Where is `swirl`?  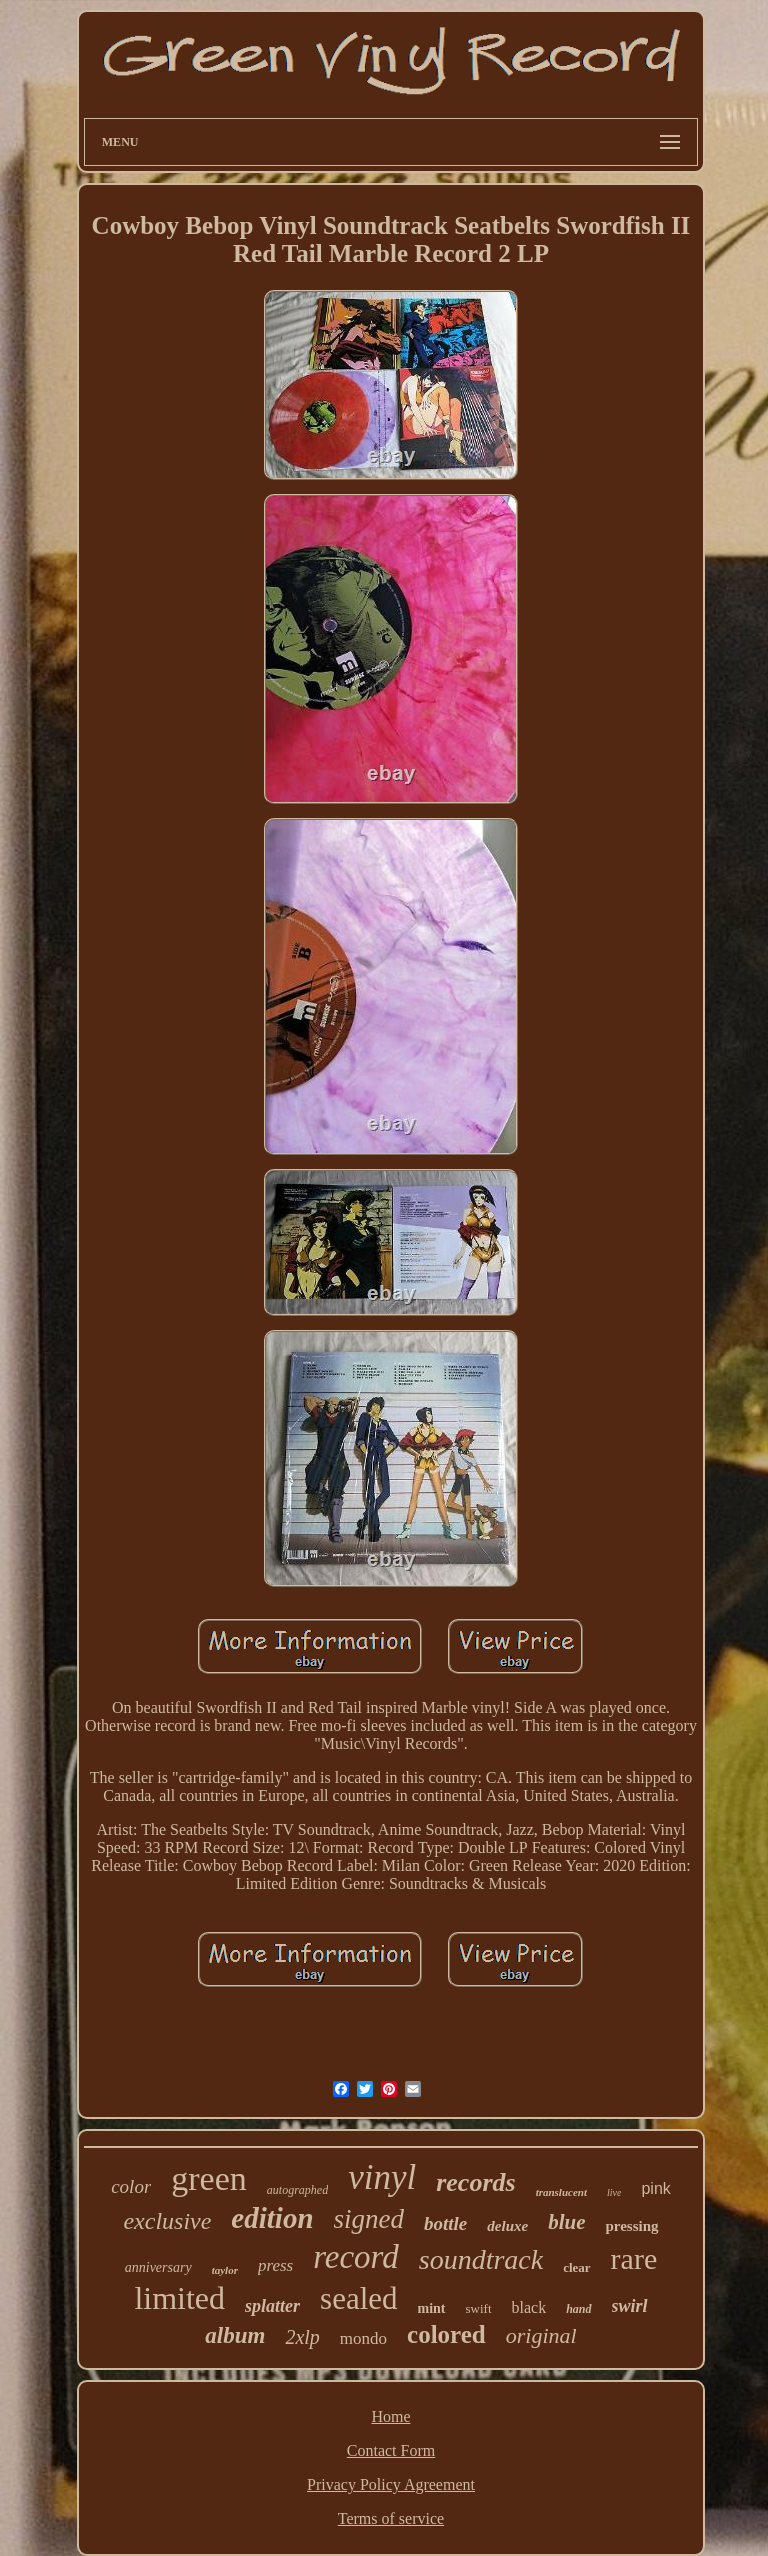
swirl is located at coordinates (630, 2306).